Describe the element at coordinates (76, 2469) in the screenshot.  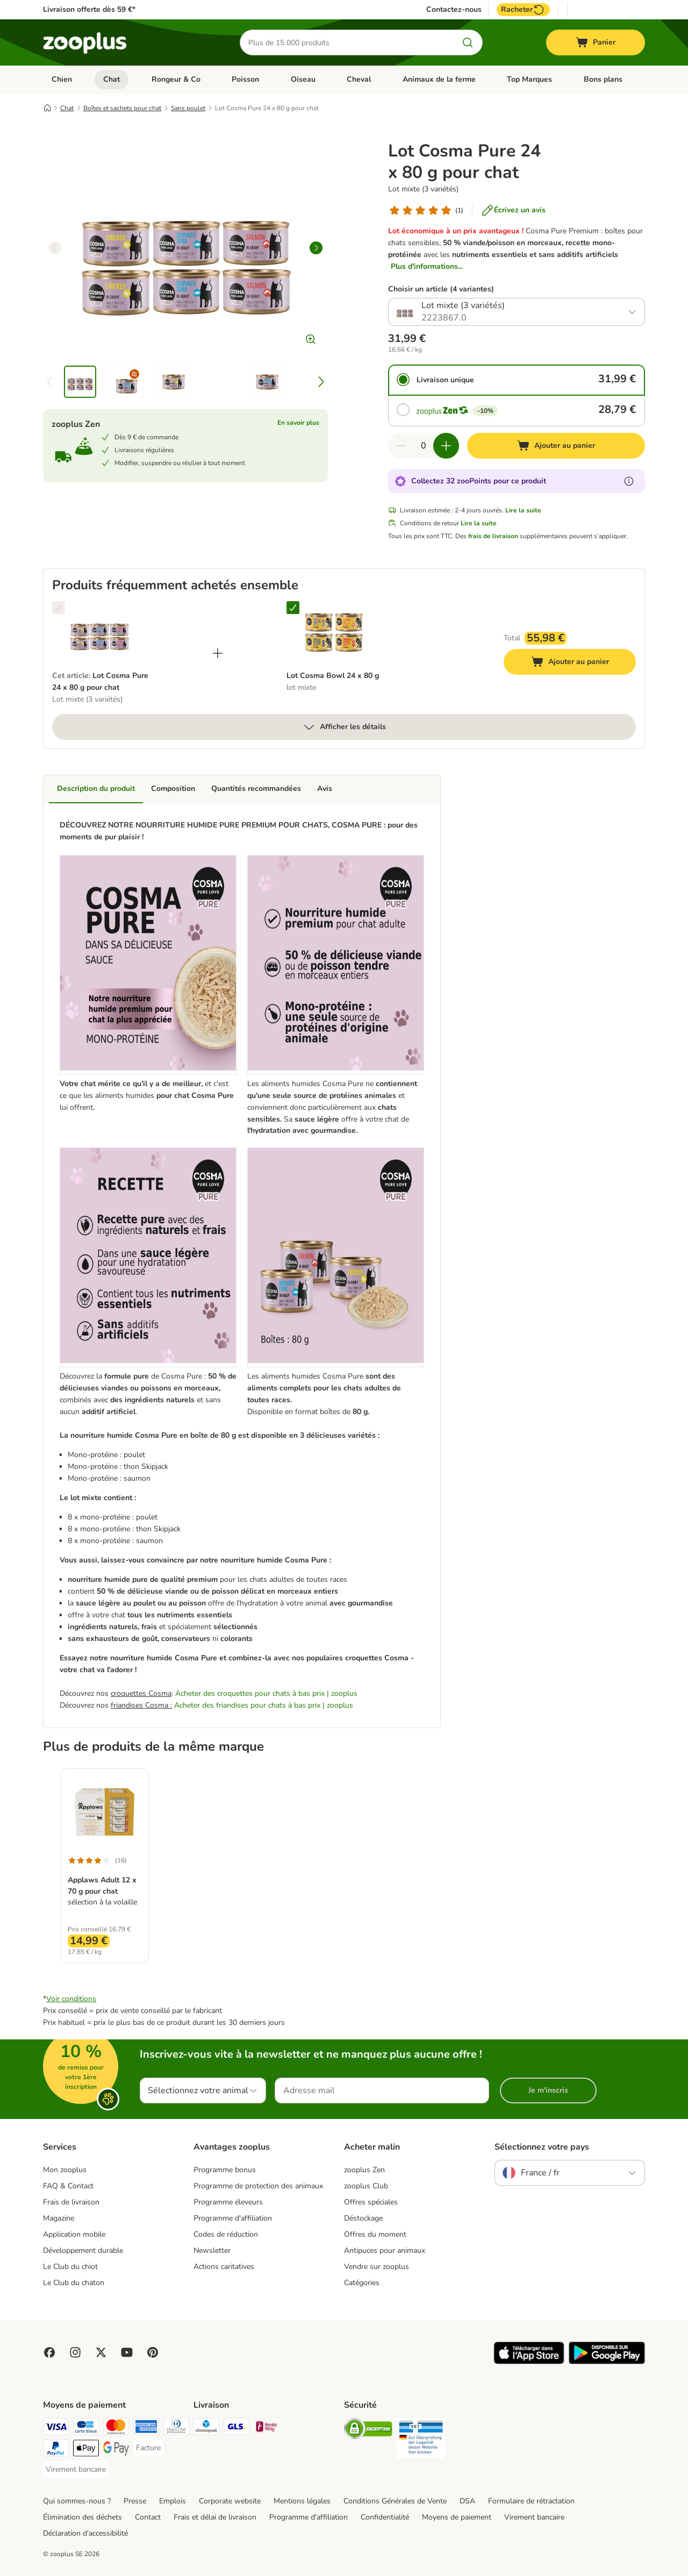
I see `[Virement bancaire Payment Method]` at that location.